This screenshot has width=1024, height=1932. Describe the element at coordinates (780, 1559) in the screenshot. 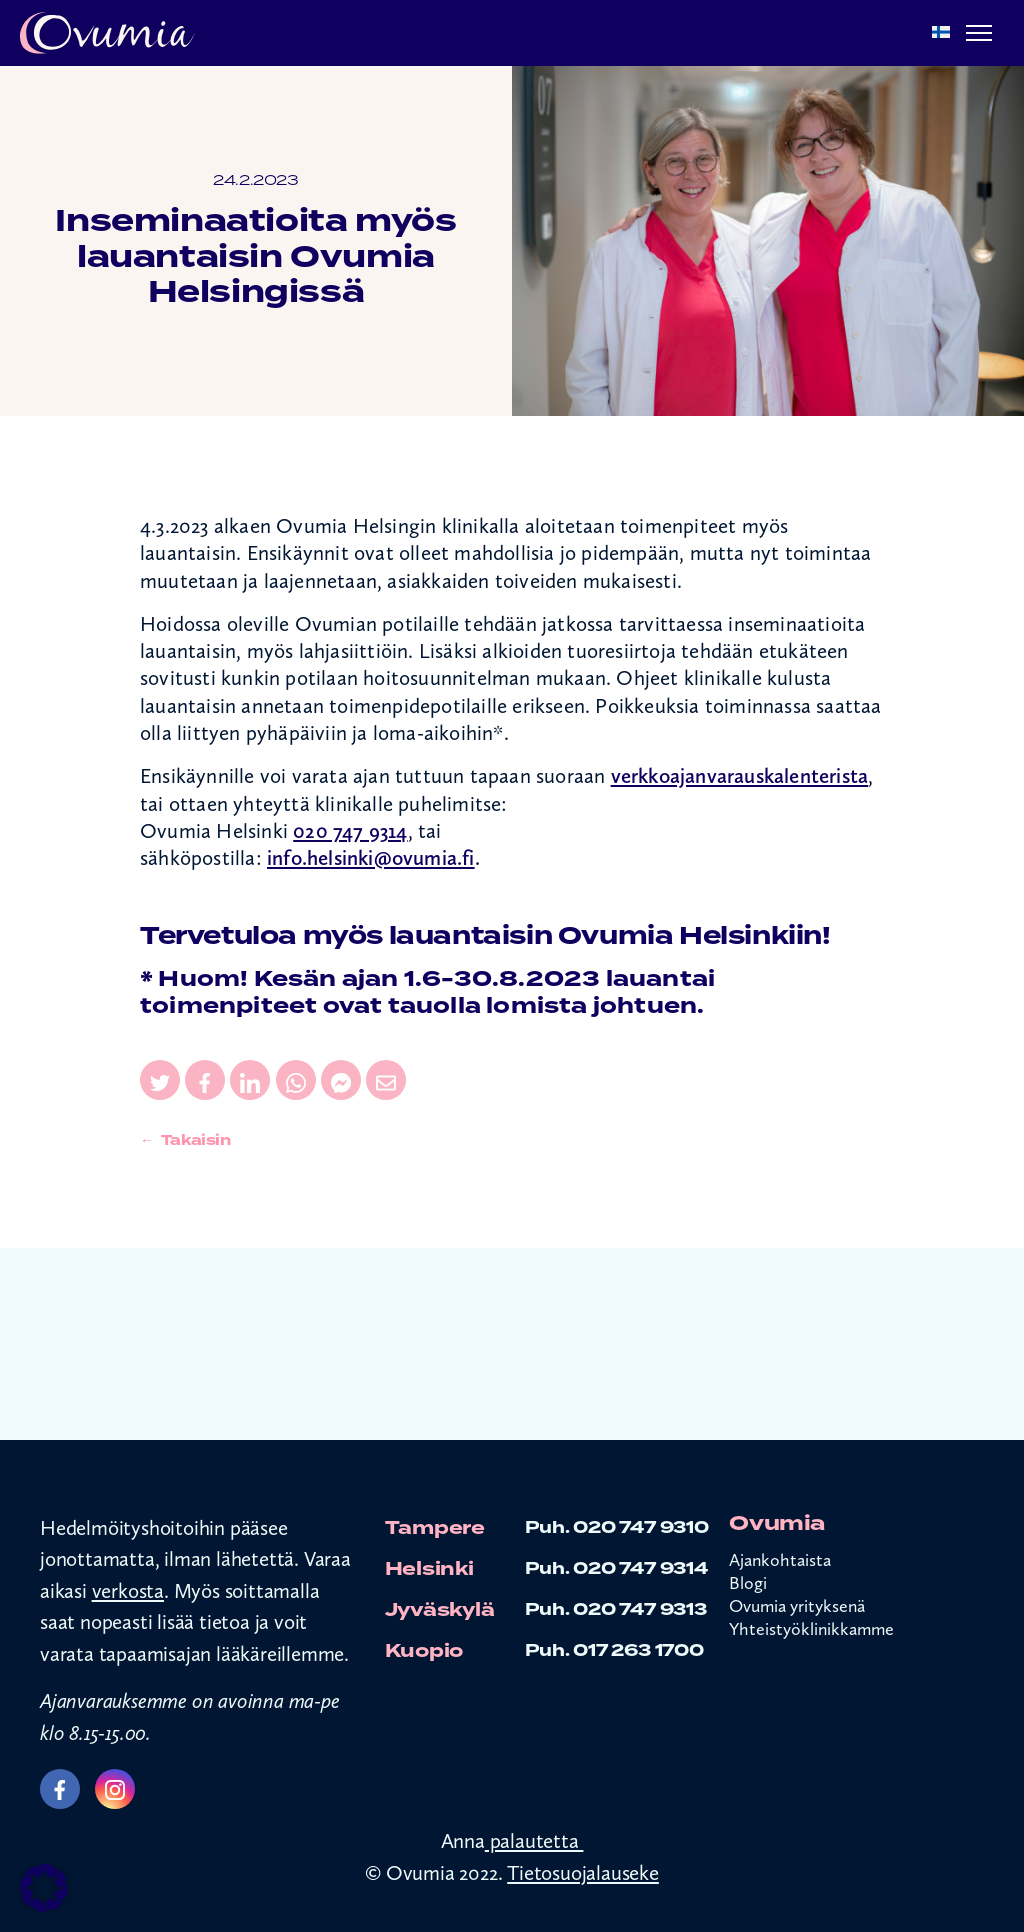

I see `Ajankohtaista` at that location.